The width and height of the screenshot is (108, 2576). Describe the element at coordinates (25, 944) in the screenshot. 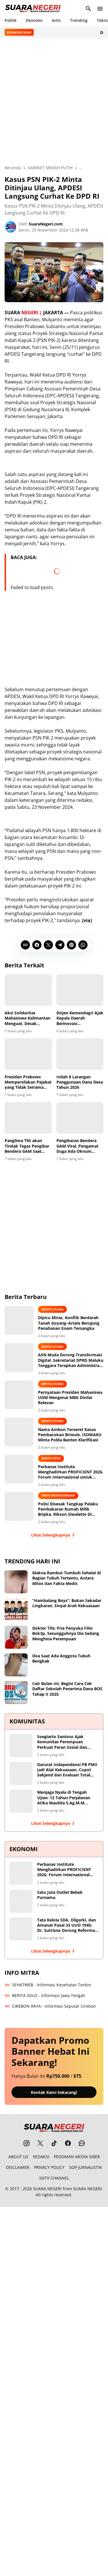

I see `[Copy Link]` at that location.